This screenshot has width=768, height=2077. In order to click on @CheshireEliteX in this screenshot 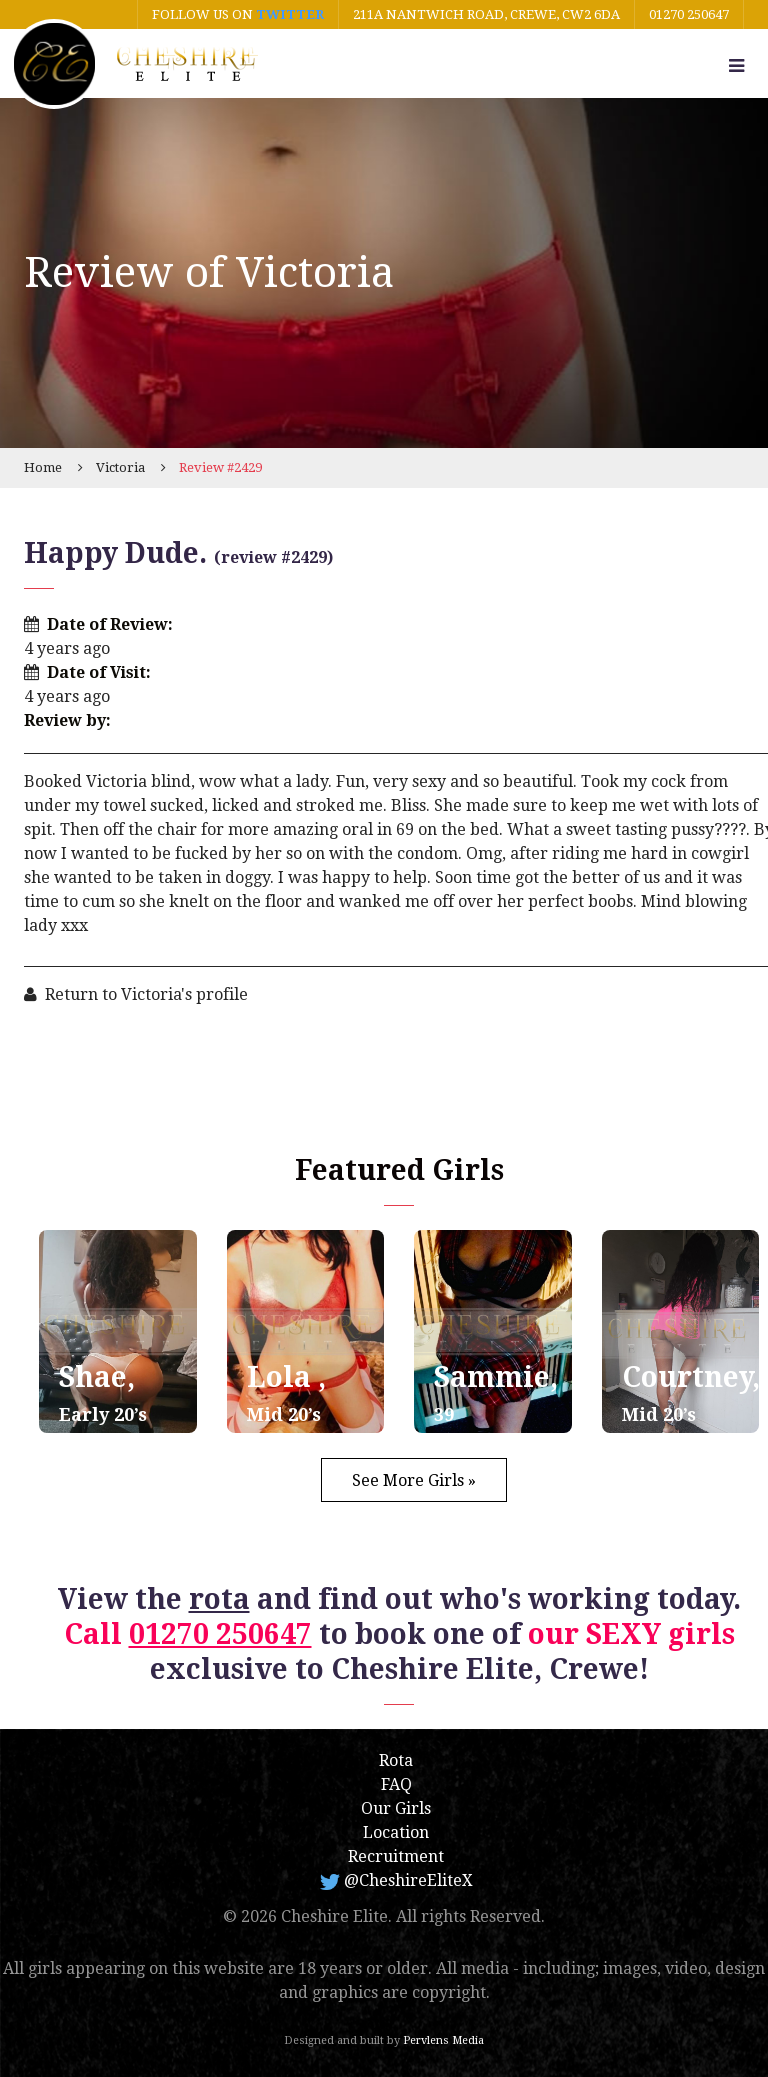, I will do `click(396, 1880)`.